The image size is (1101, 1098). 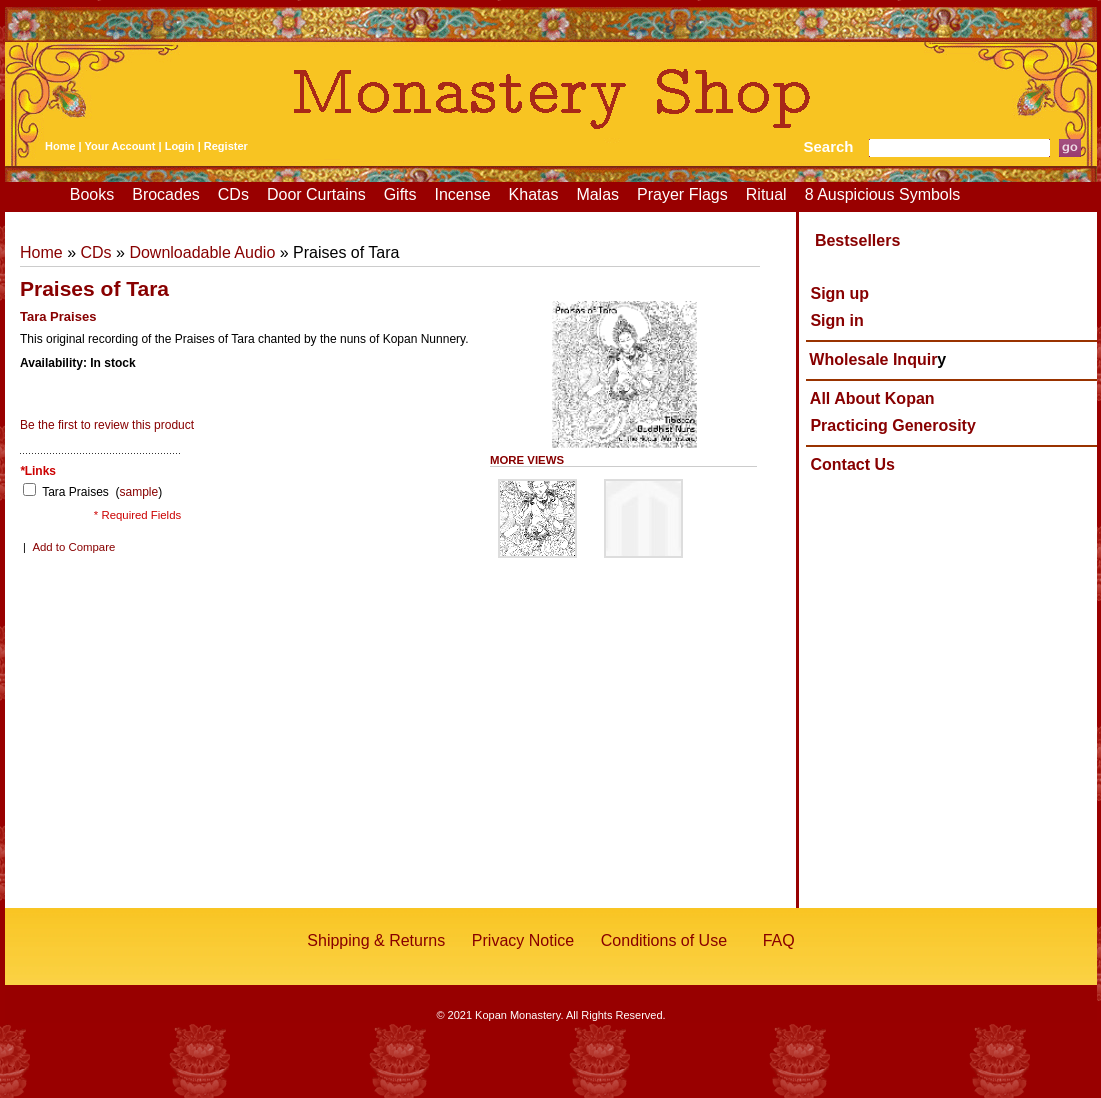 What do you see at coordinates (120, 146) in the screenshot?
I see `Your Account` at bounding box center [120, 146].